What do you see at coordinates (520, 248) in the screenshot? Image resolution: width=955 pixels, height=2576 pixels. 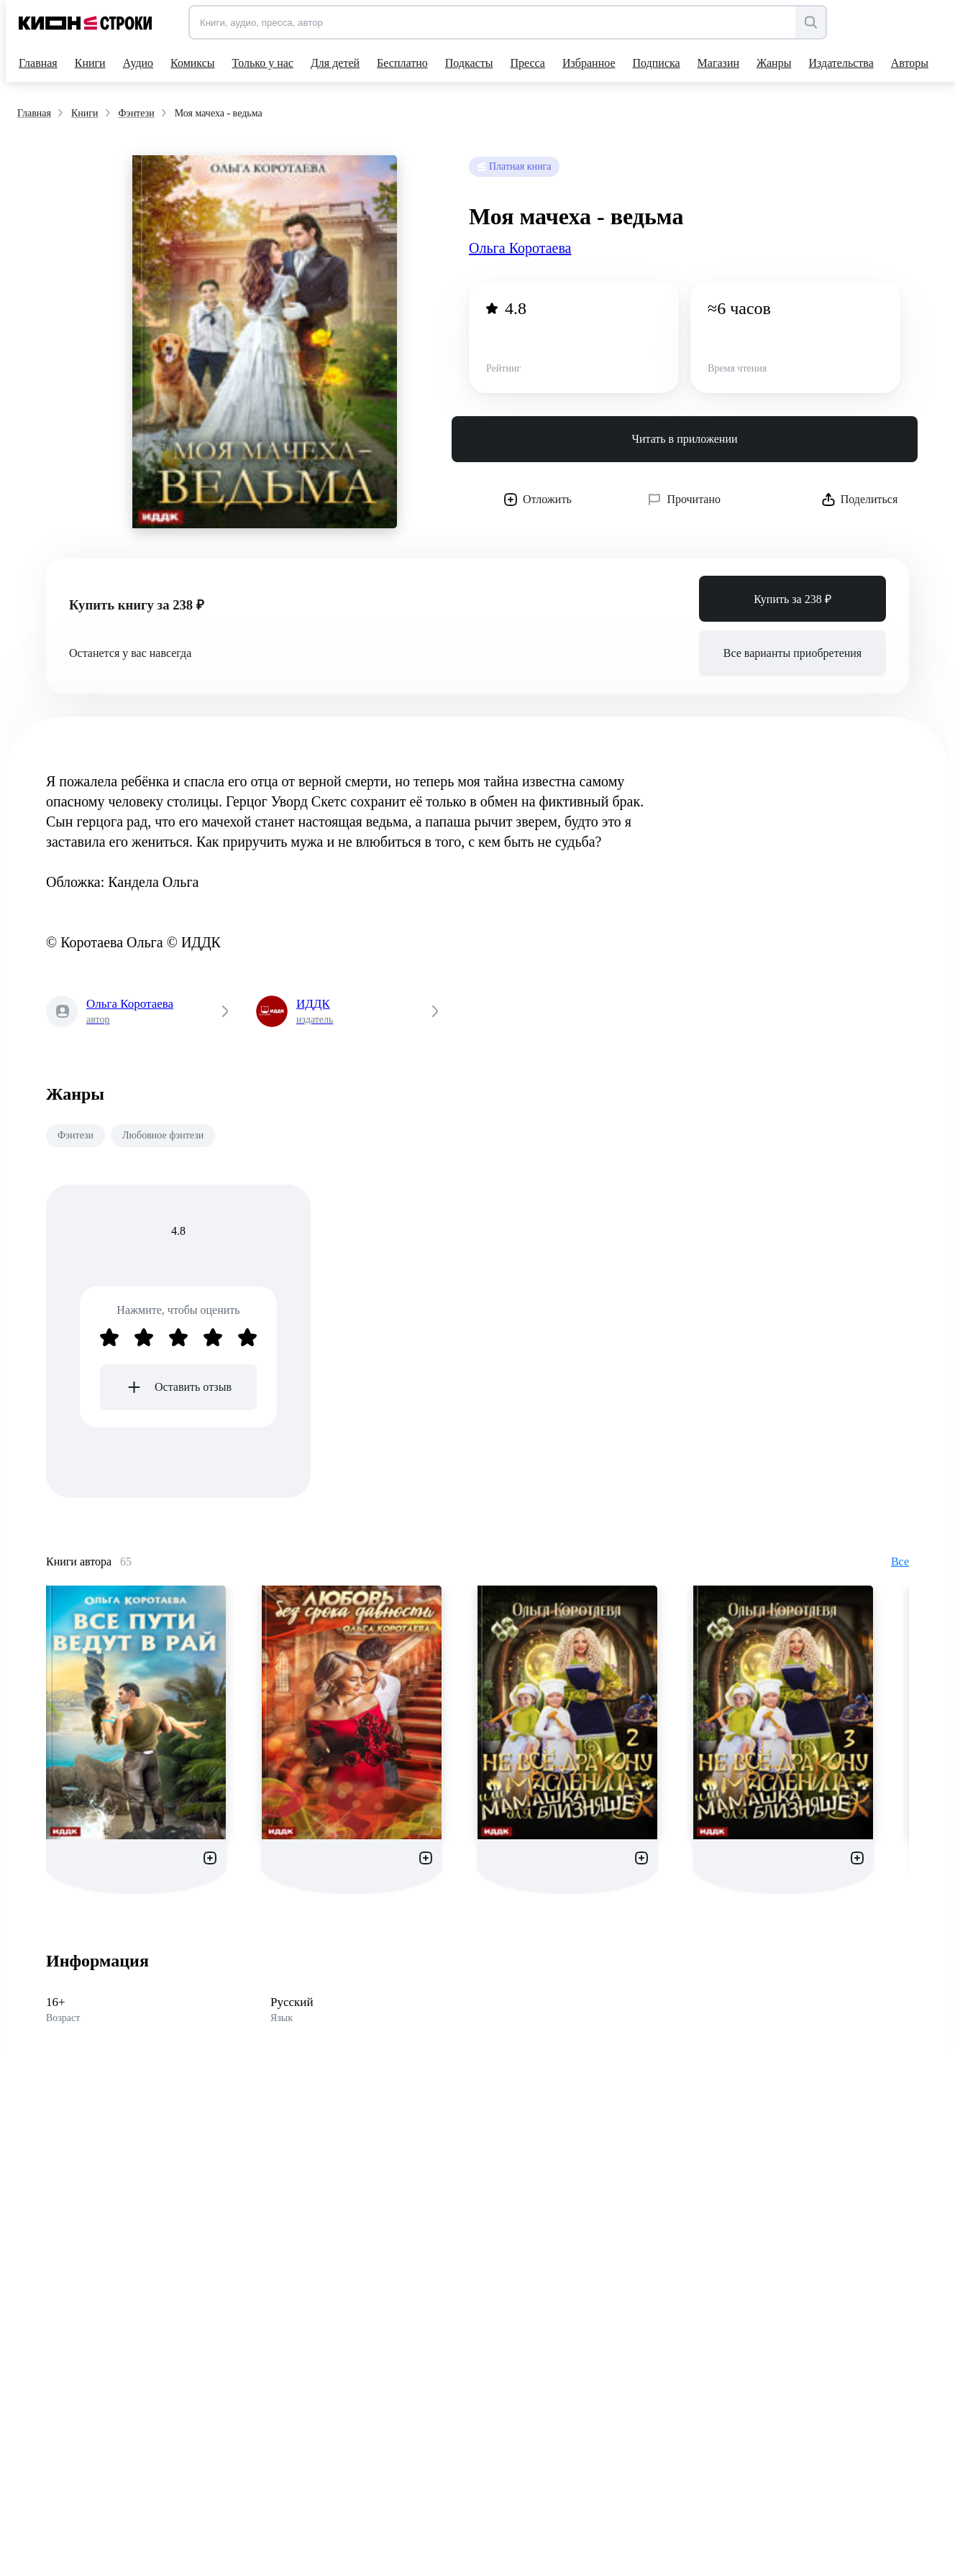 I see `Ольга Коротаева` at bounding box center [520, 248].